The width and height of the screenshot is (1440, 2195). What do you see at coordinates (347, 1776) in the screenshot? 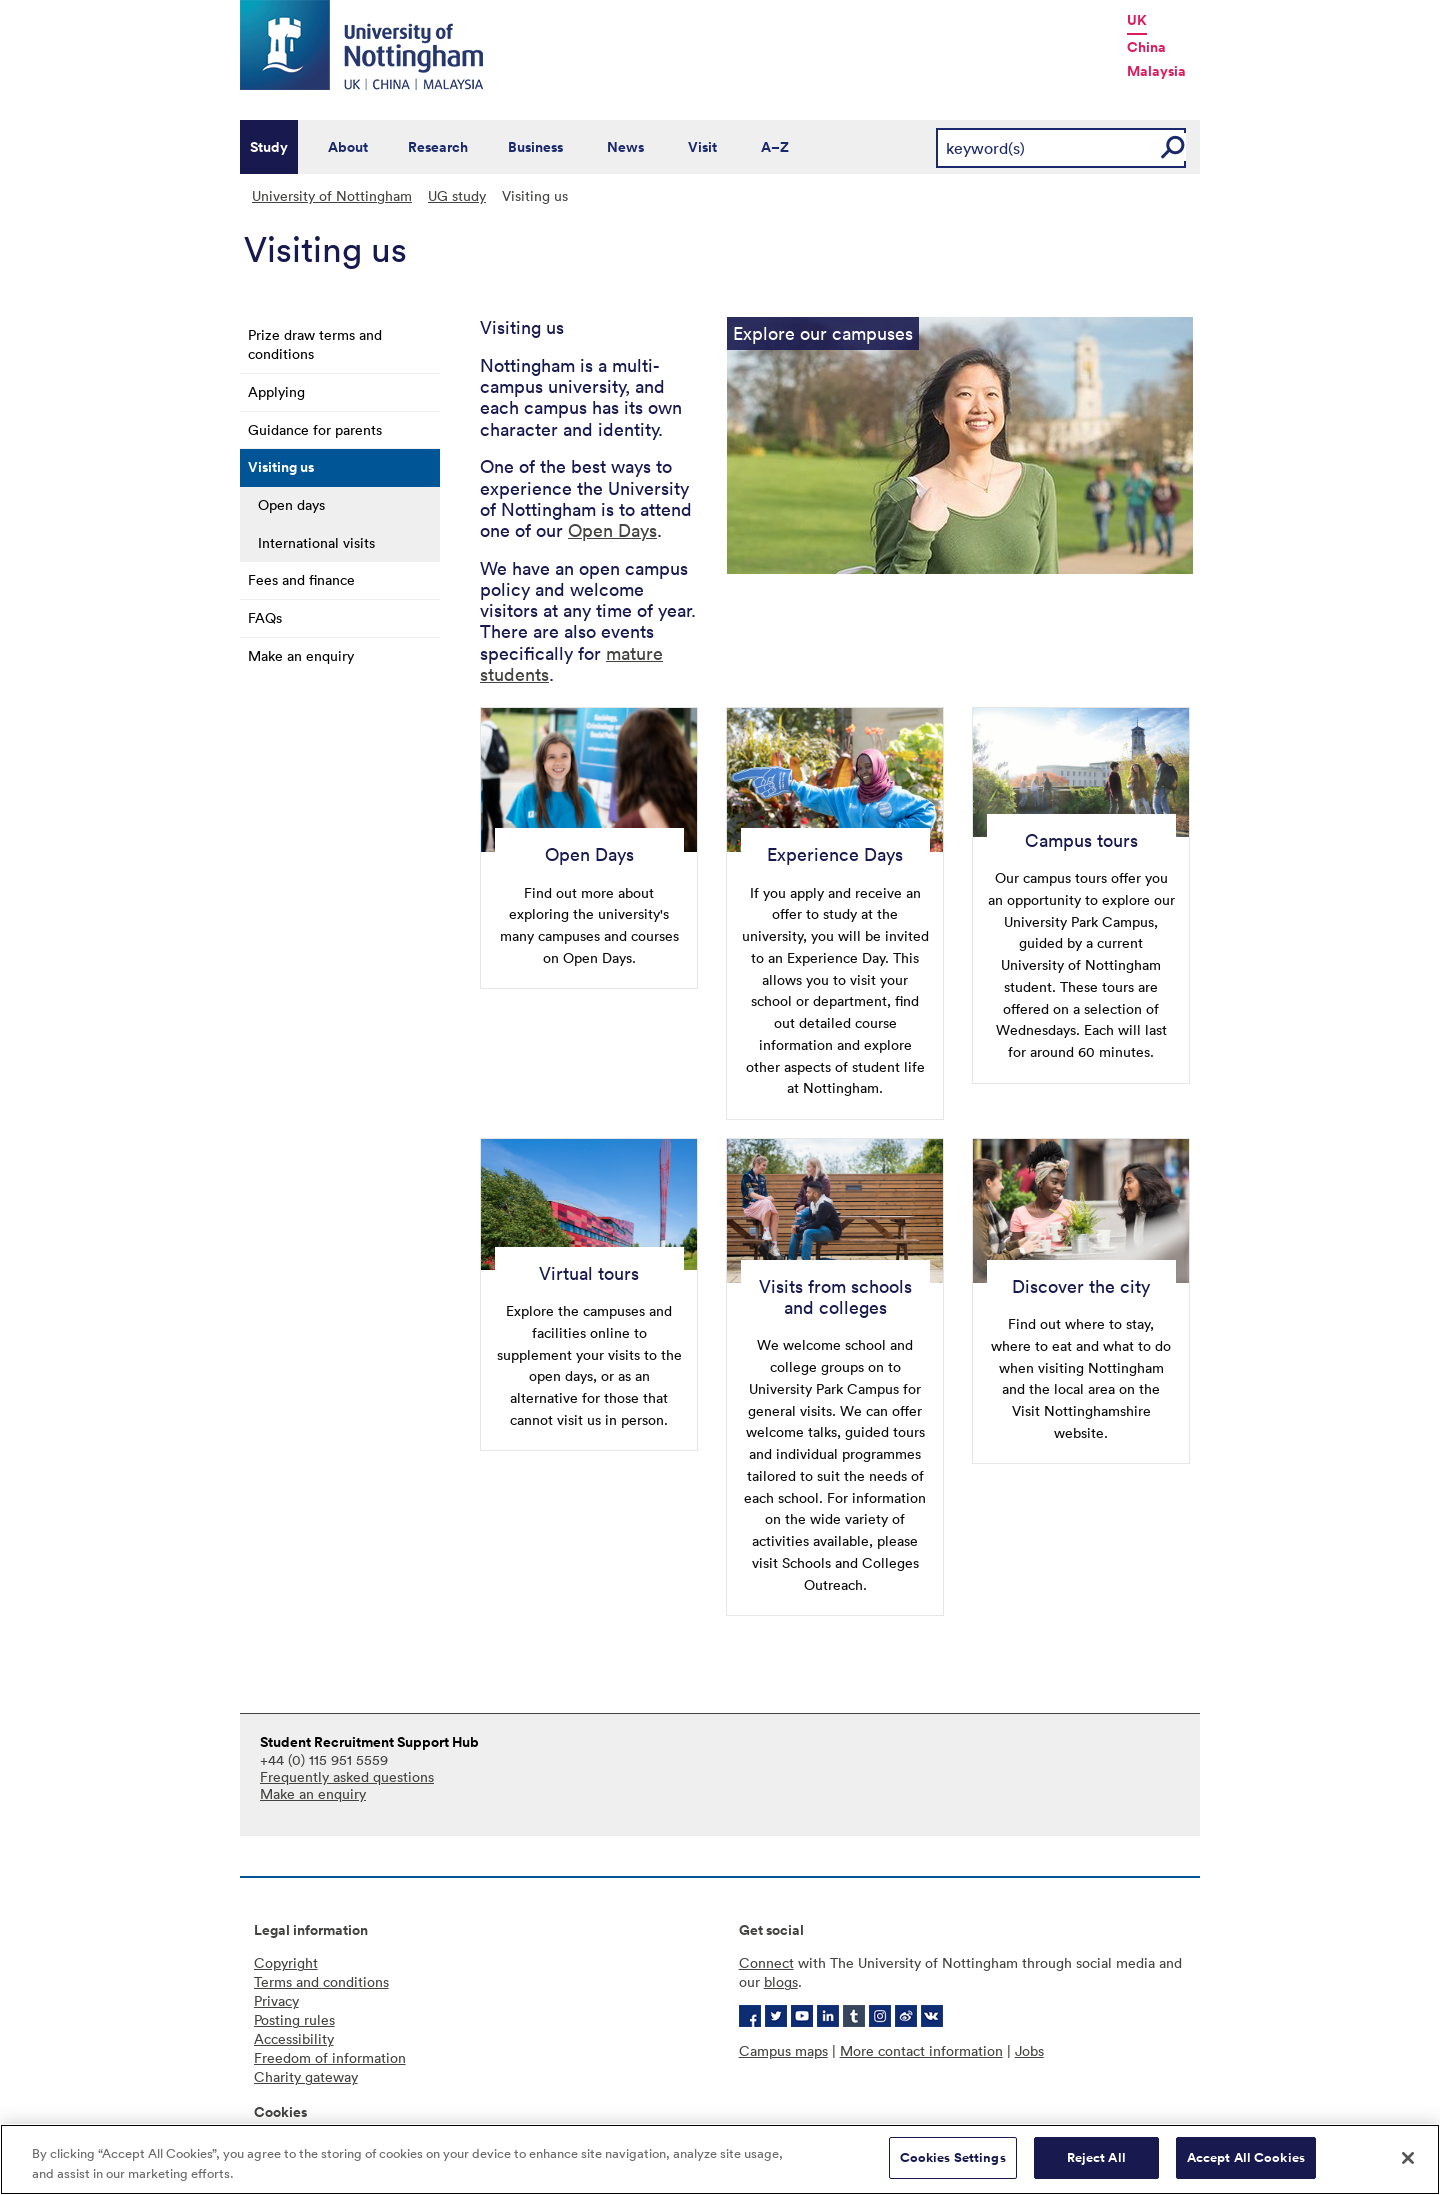
I see `Frequently asked questions` at bounding box center [347, 1776].